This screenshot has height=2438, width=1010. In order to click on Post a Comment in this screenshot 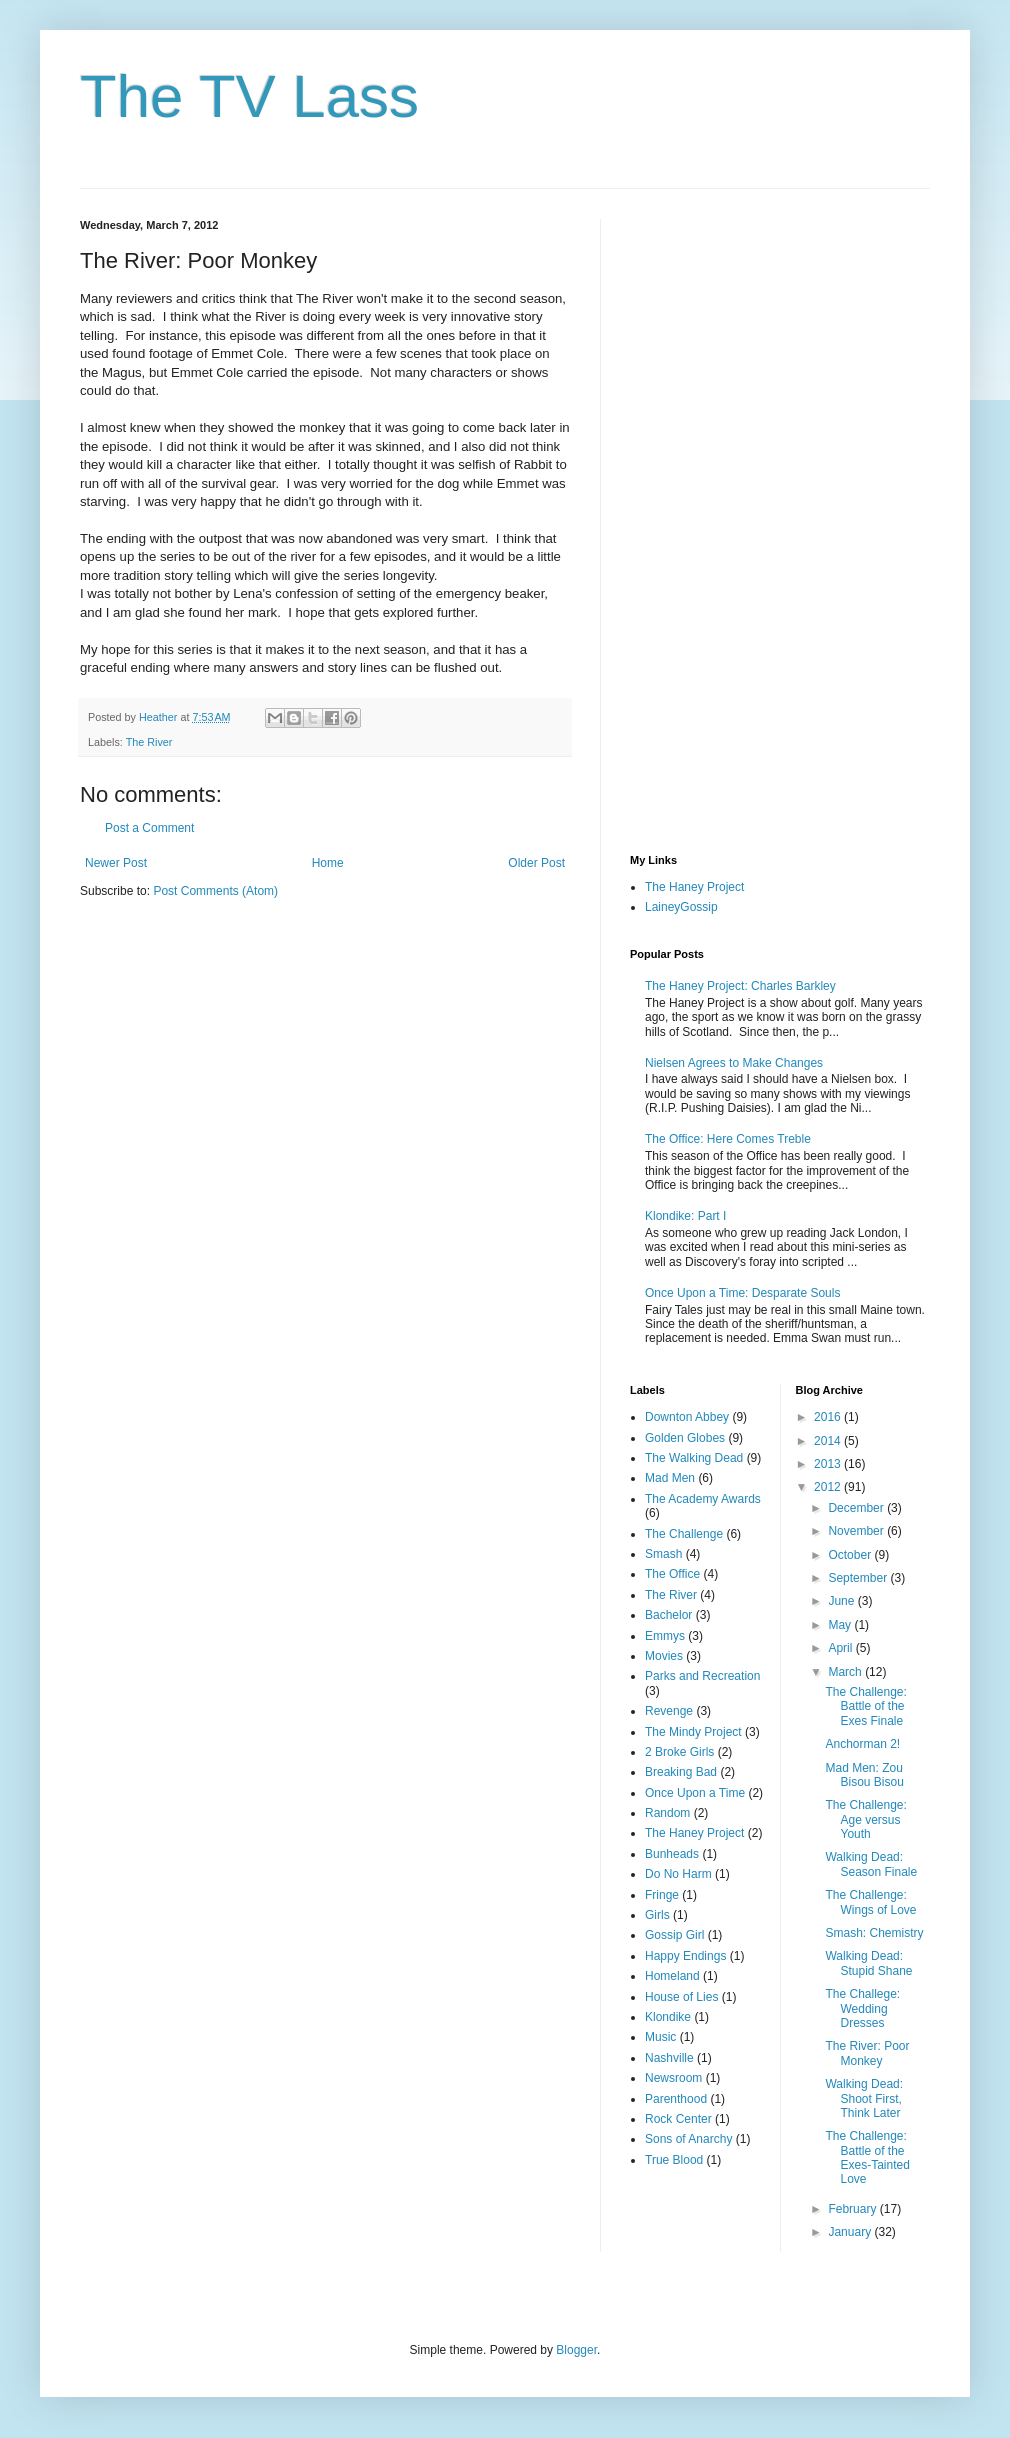, I will do `click(149, 828)`.